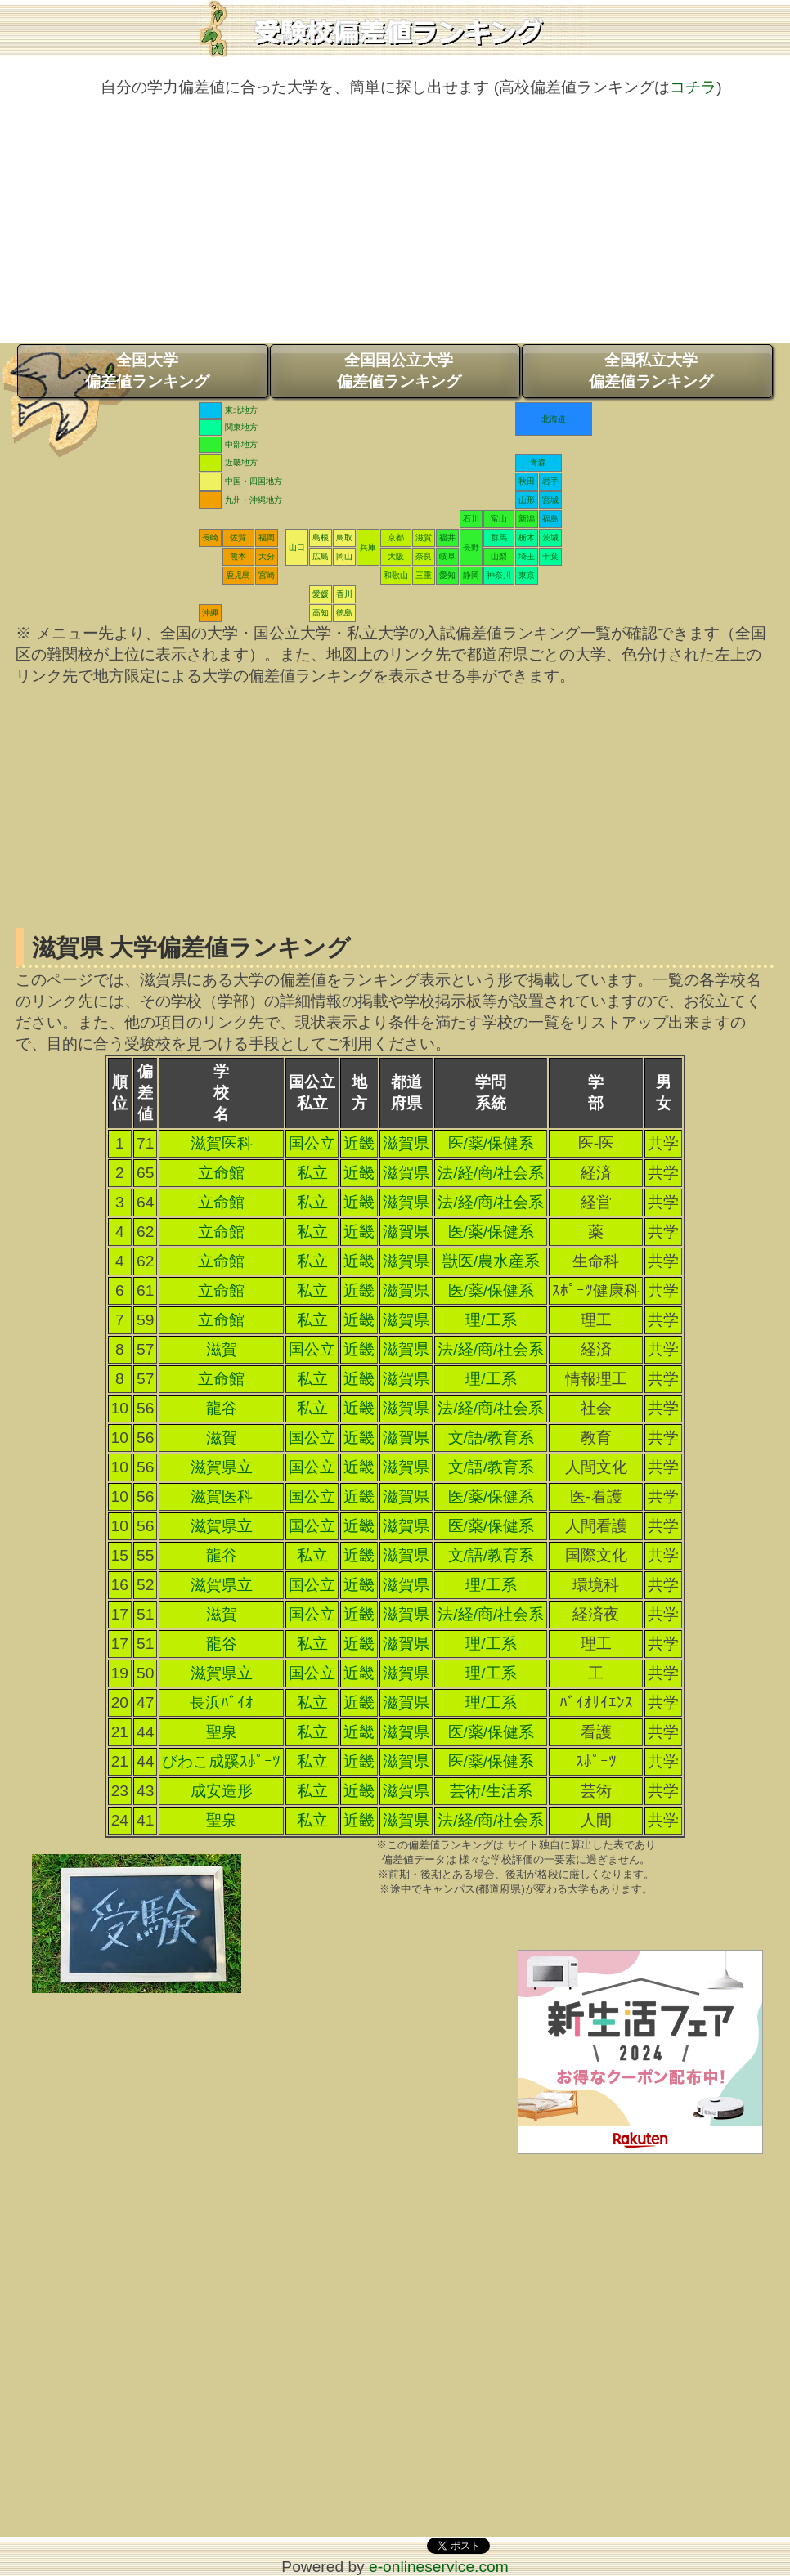 Image resolution: width=790 pixels, height=2576 pixels. I want to click on 兵庫, so click(368, 547).